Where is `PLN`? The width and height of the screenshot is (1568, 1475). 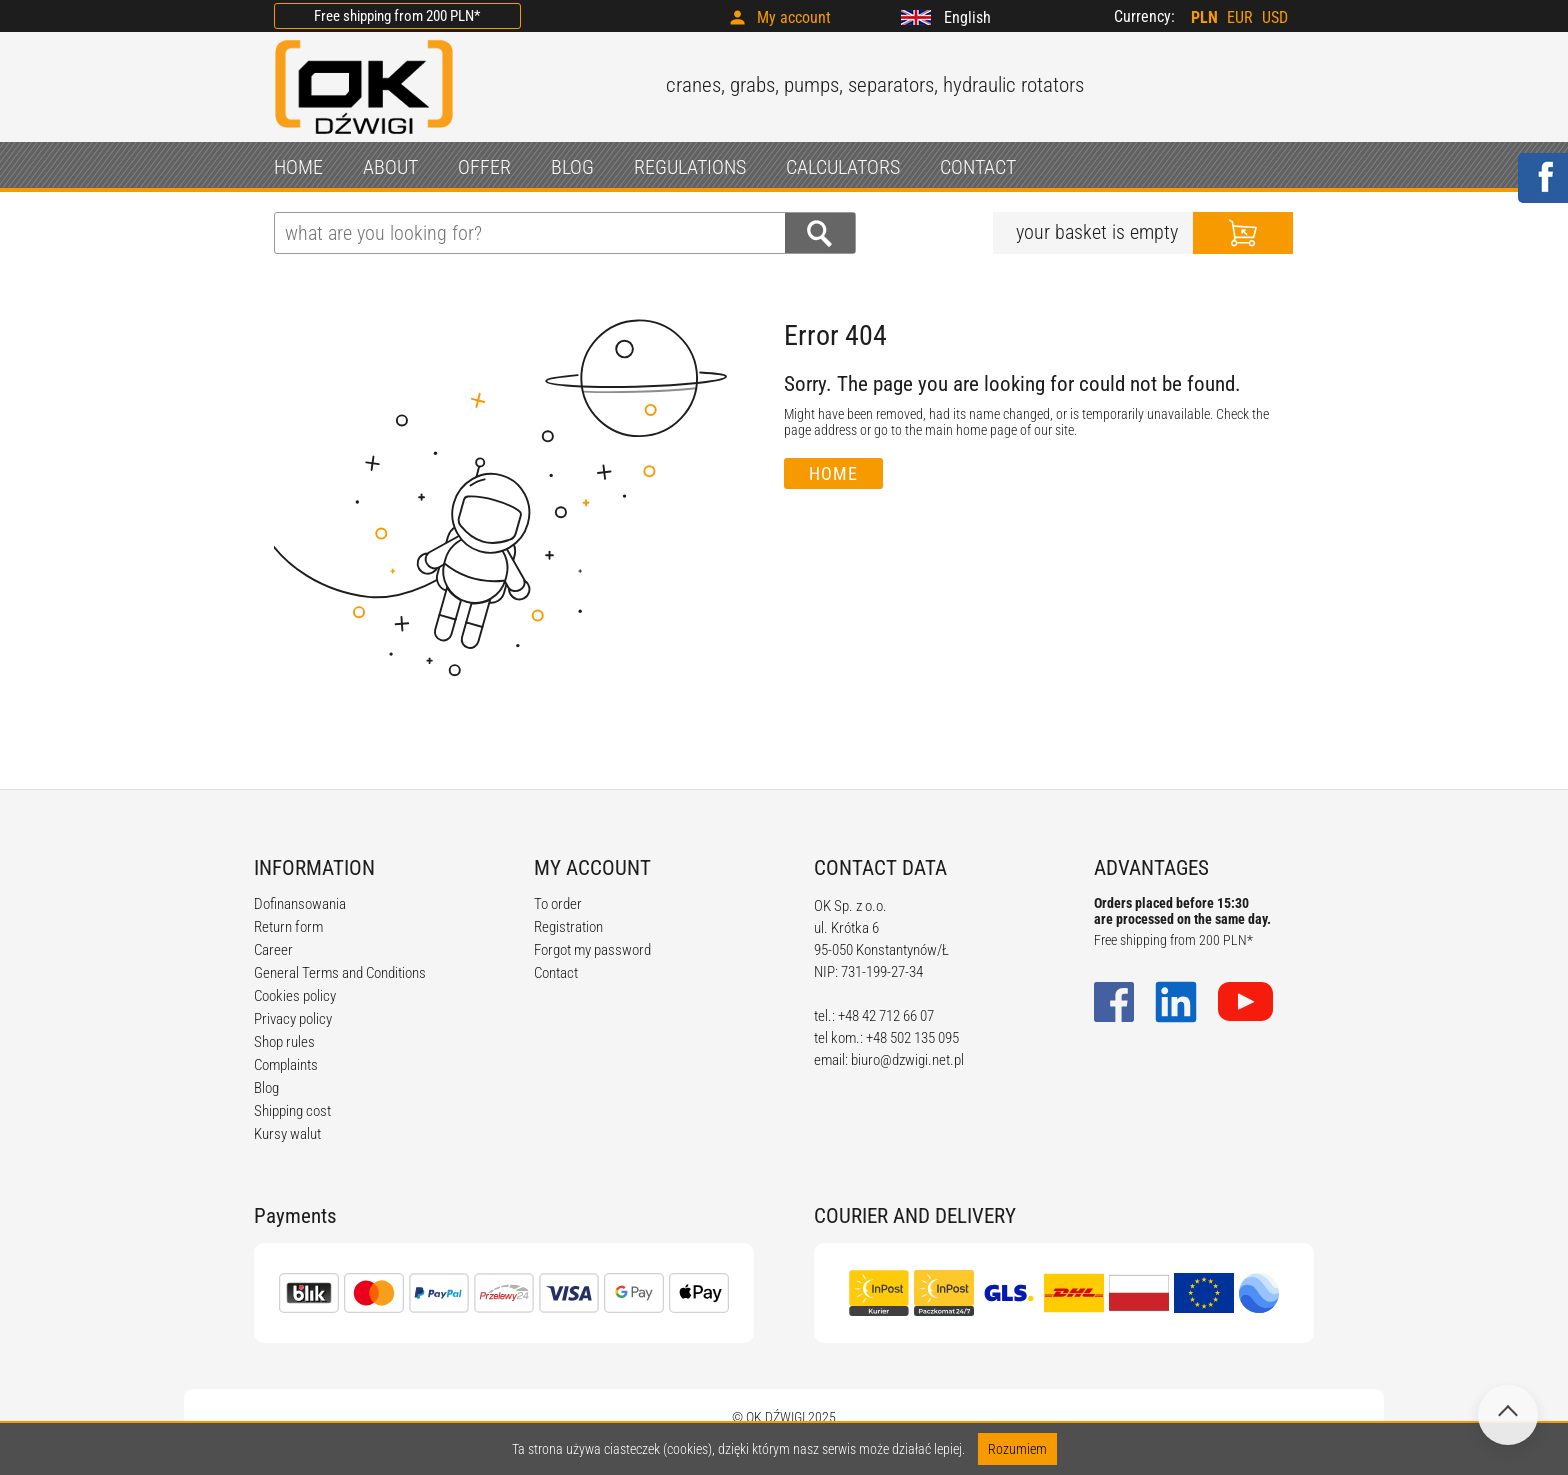
PLN is located at coordinates (1204, 17).